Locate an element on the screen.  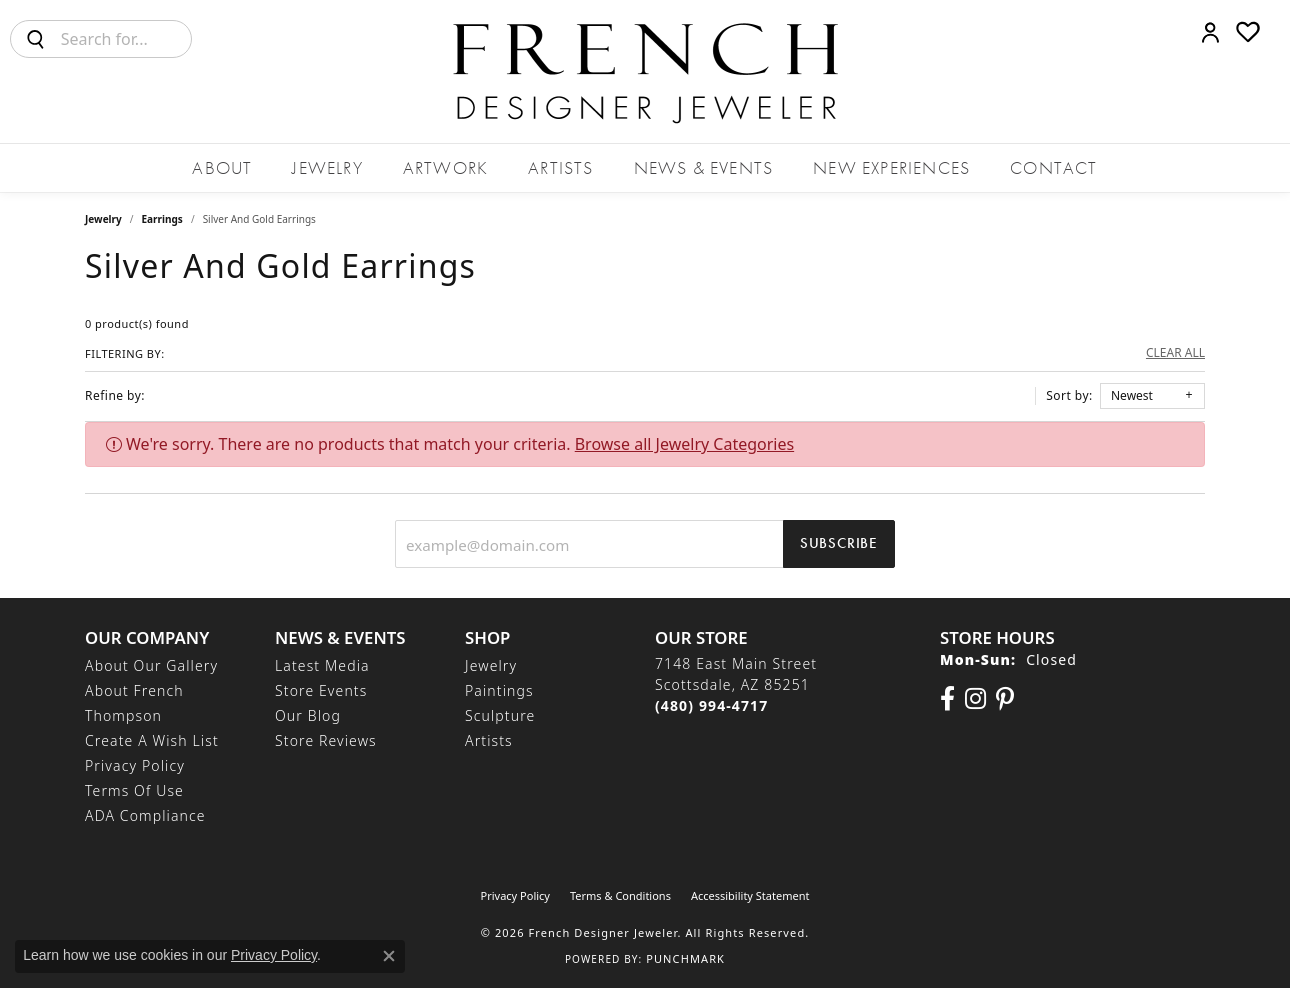
[combobox] is located at coordinates (126, 39).